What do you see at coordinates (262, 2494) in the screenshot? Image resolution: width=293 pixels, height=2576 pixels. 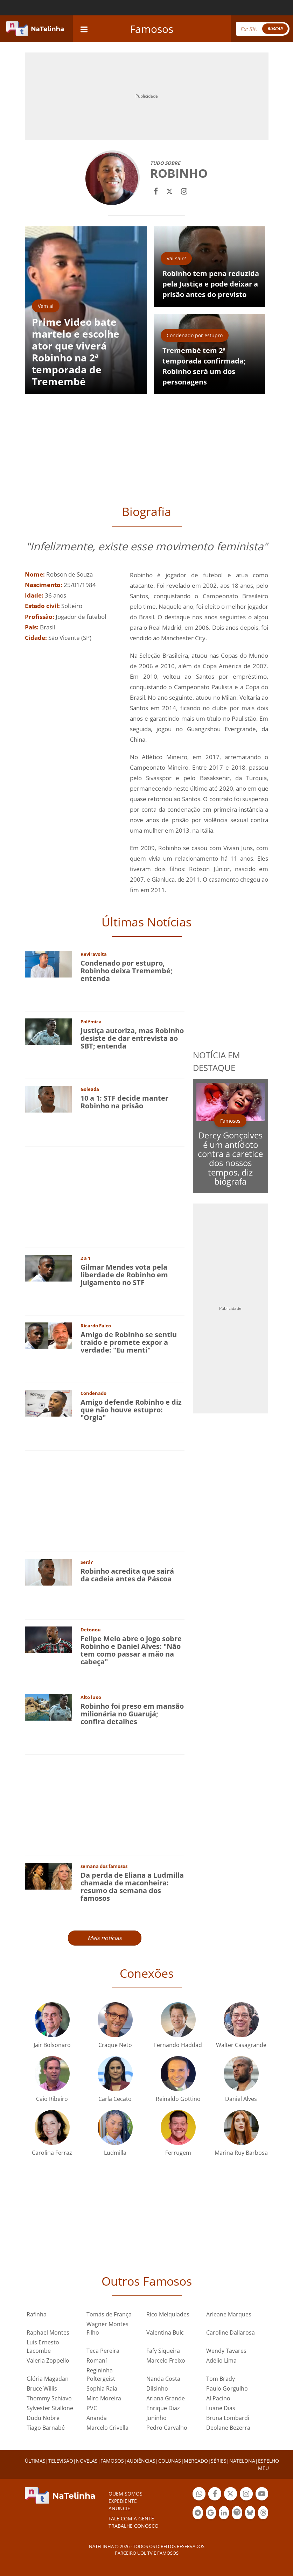 I see `Botão YouTube` at bounding box center [262, 2494].